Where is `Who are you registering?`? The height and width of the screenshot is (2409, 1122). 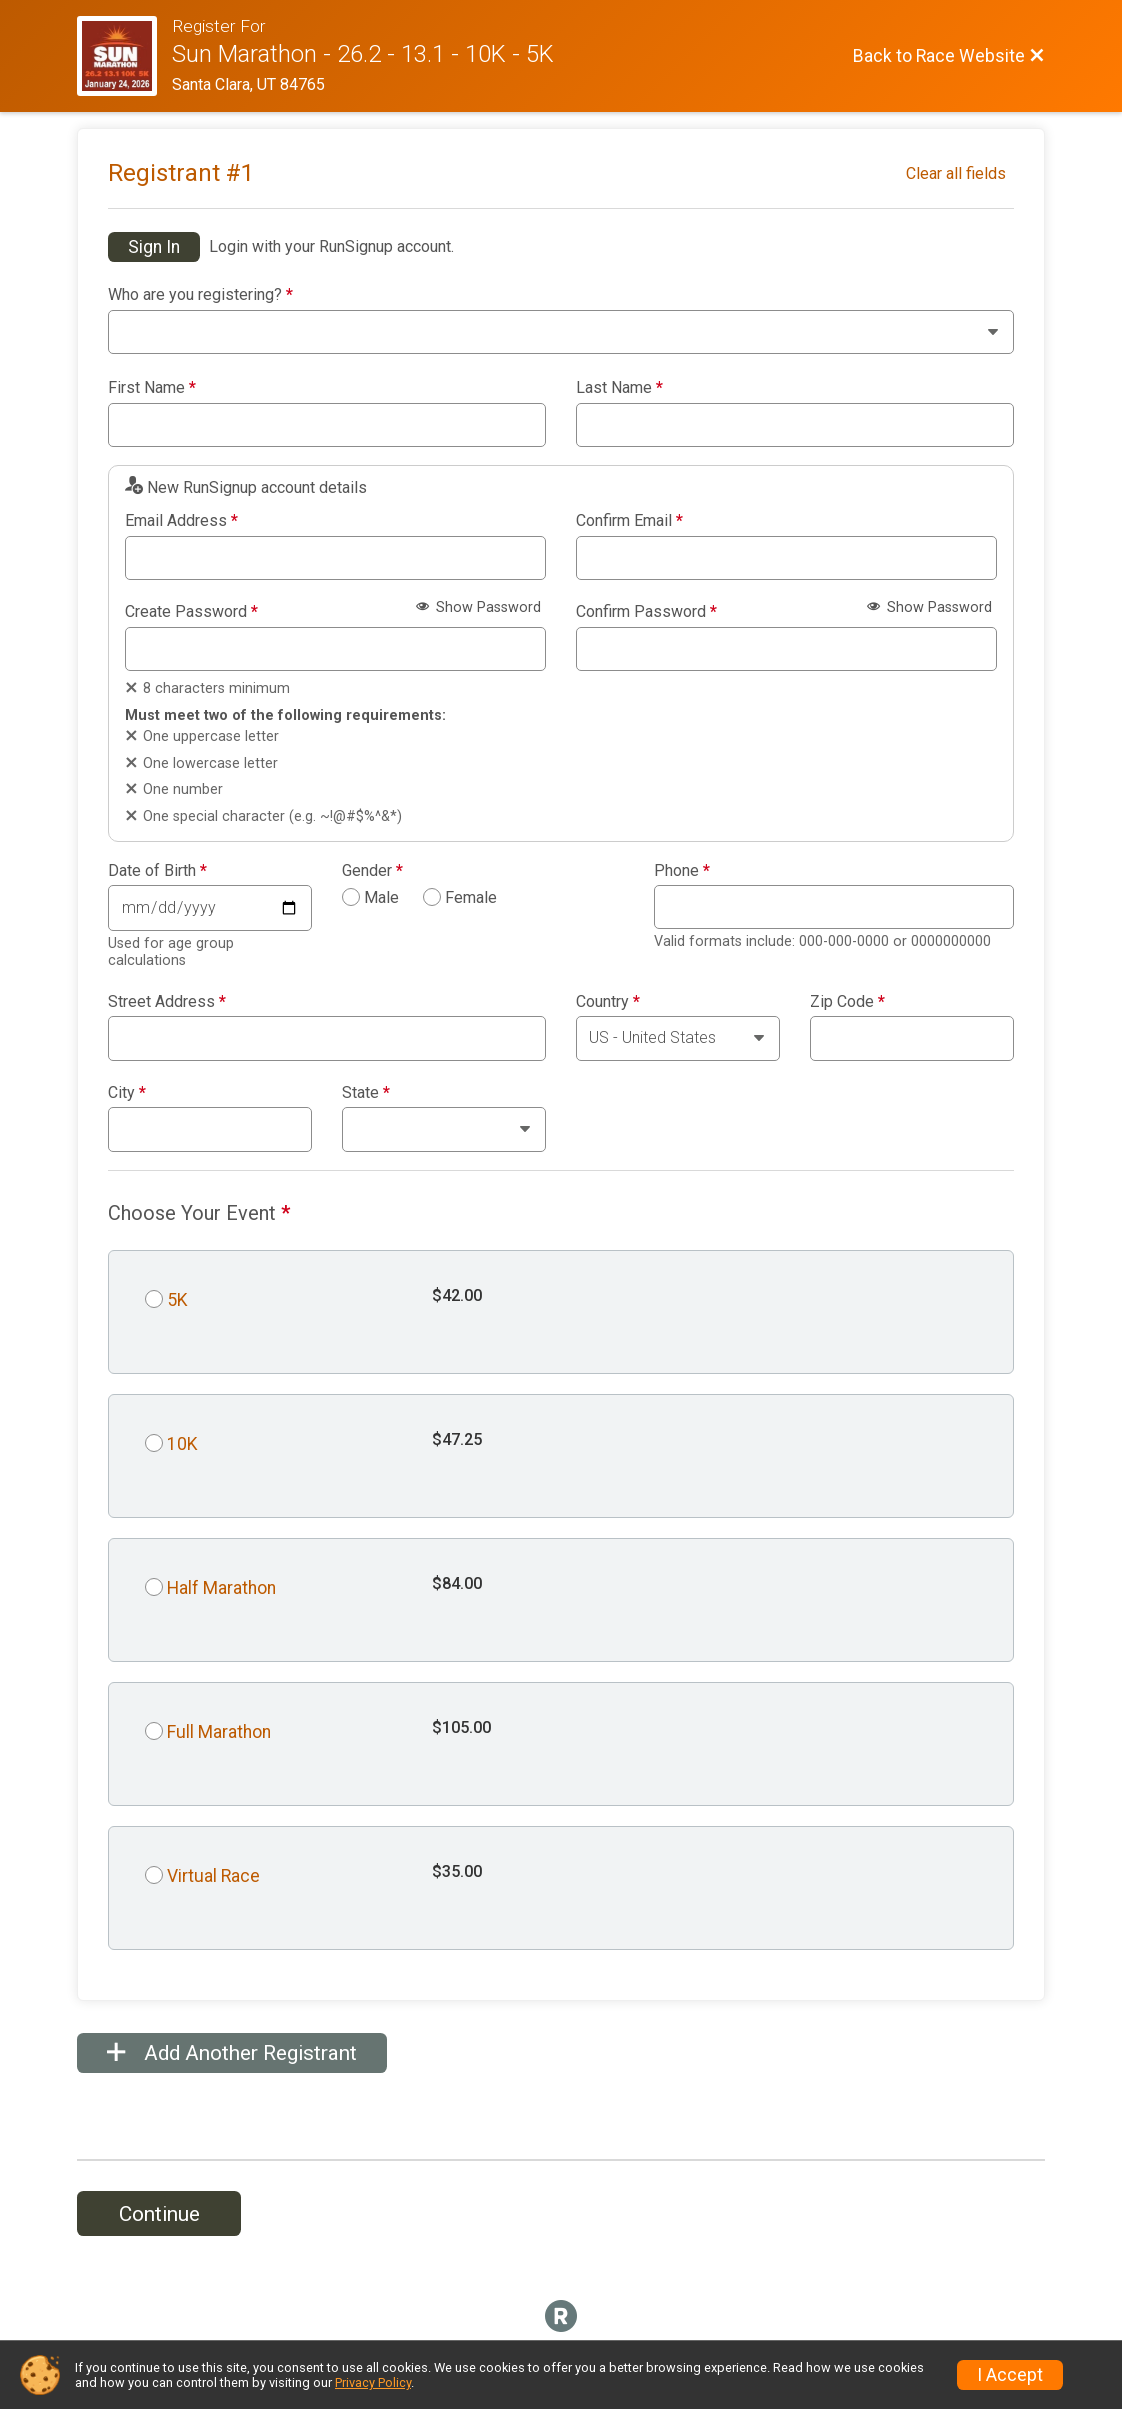 Who are you registering? is located at coordinates (200, 295).